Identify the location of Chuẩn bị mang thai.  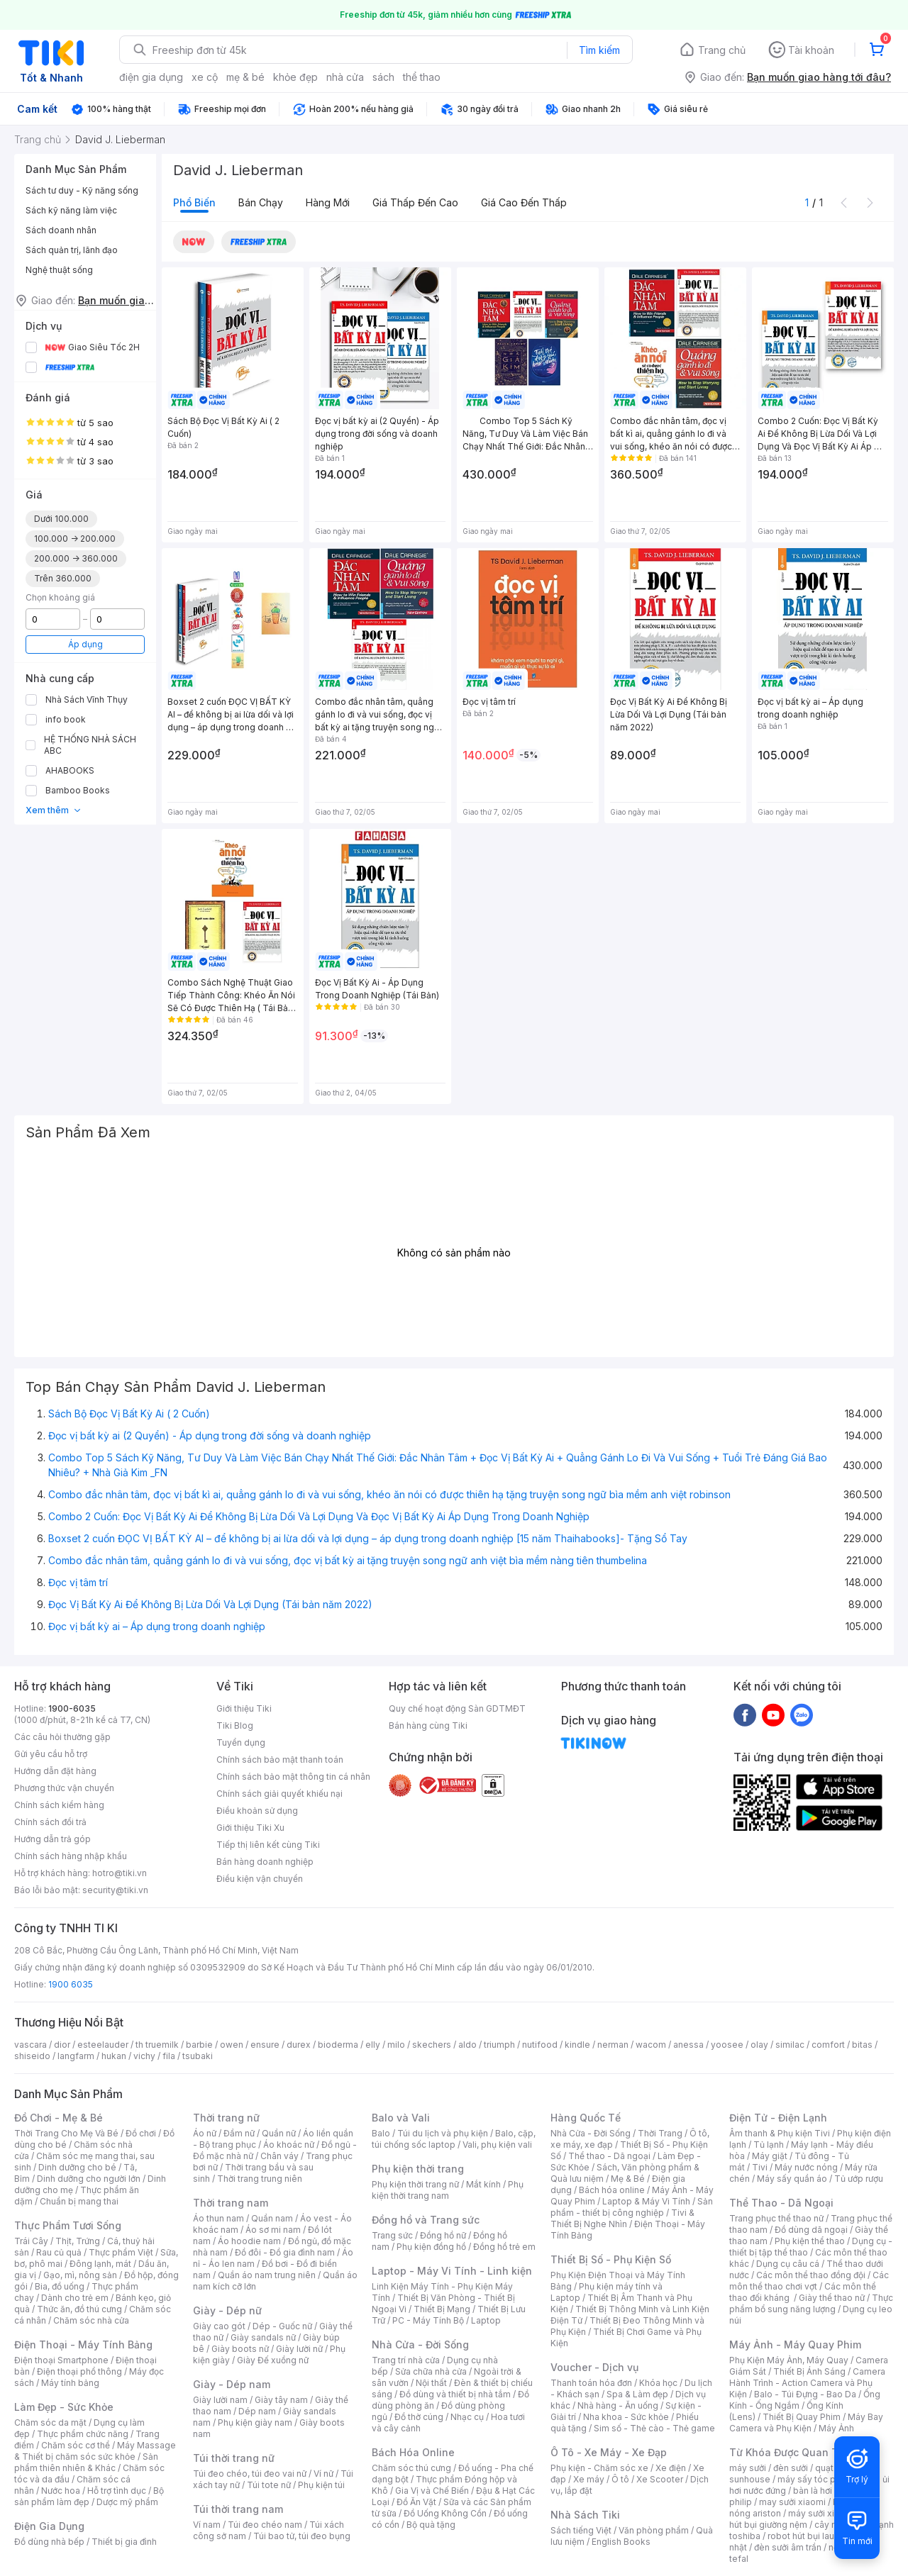
(79, 2201).